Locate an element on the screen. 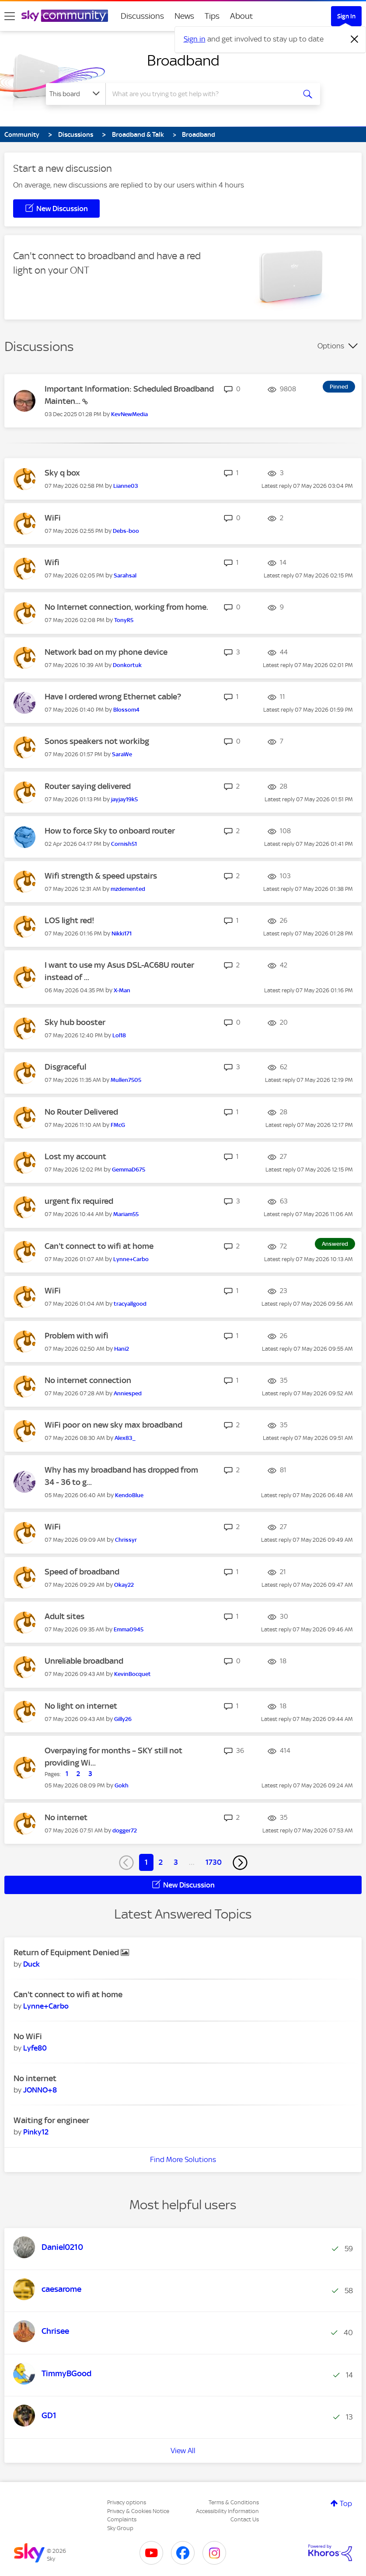 Image resolution: width=366 pixels, height=2576 pixels. 2 [Page 2] is located at coordinates (161, 1862).